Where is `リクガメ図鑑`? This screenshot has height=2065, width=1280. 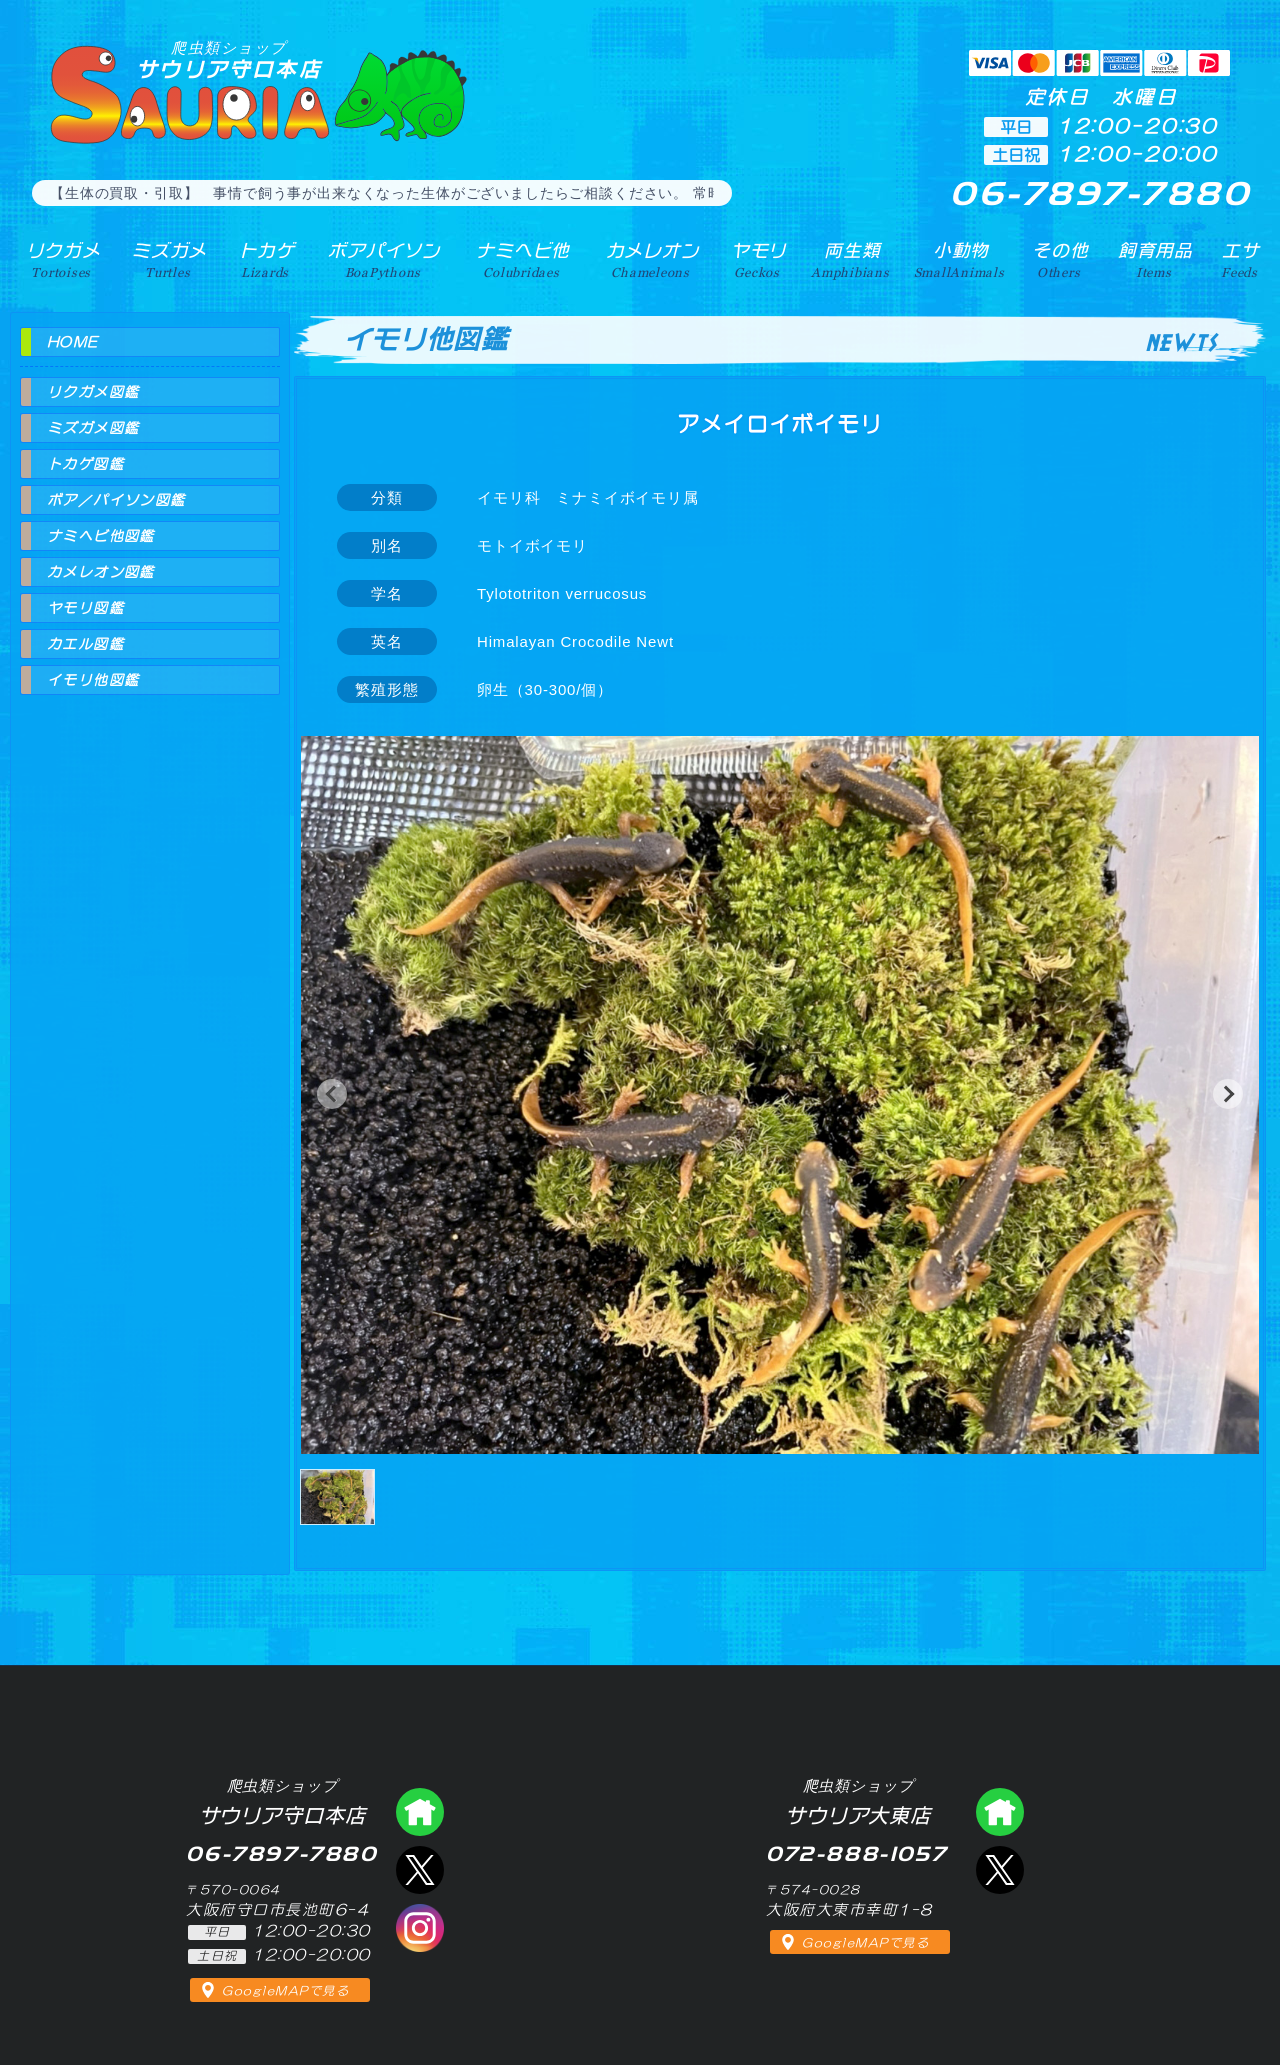
リクガメ図鑑 is located at coordinates (93, 392).